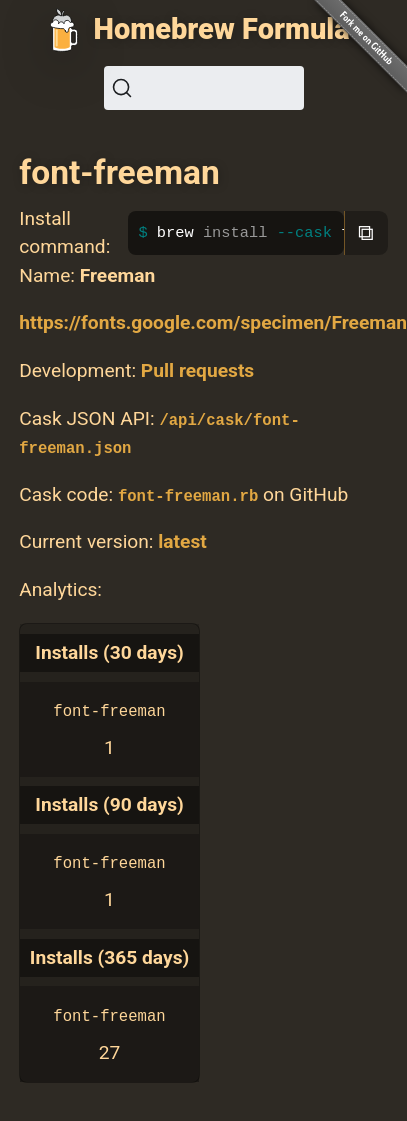 The image size is (407, 1121). Describe the element at coordinates (230, 29) in the screenshot. I see `Homebrew Formulae` at that location.